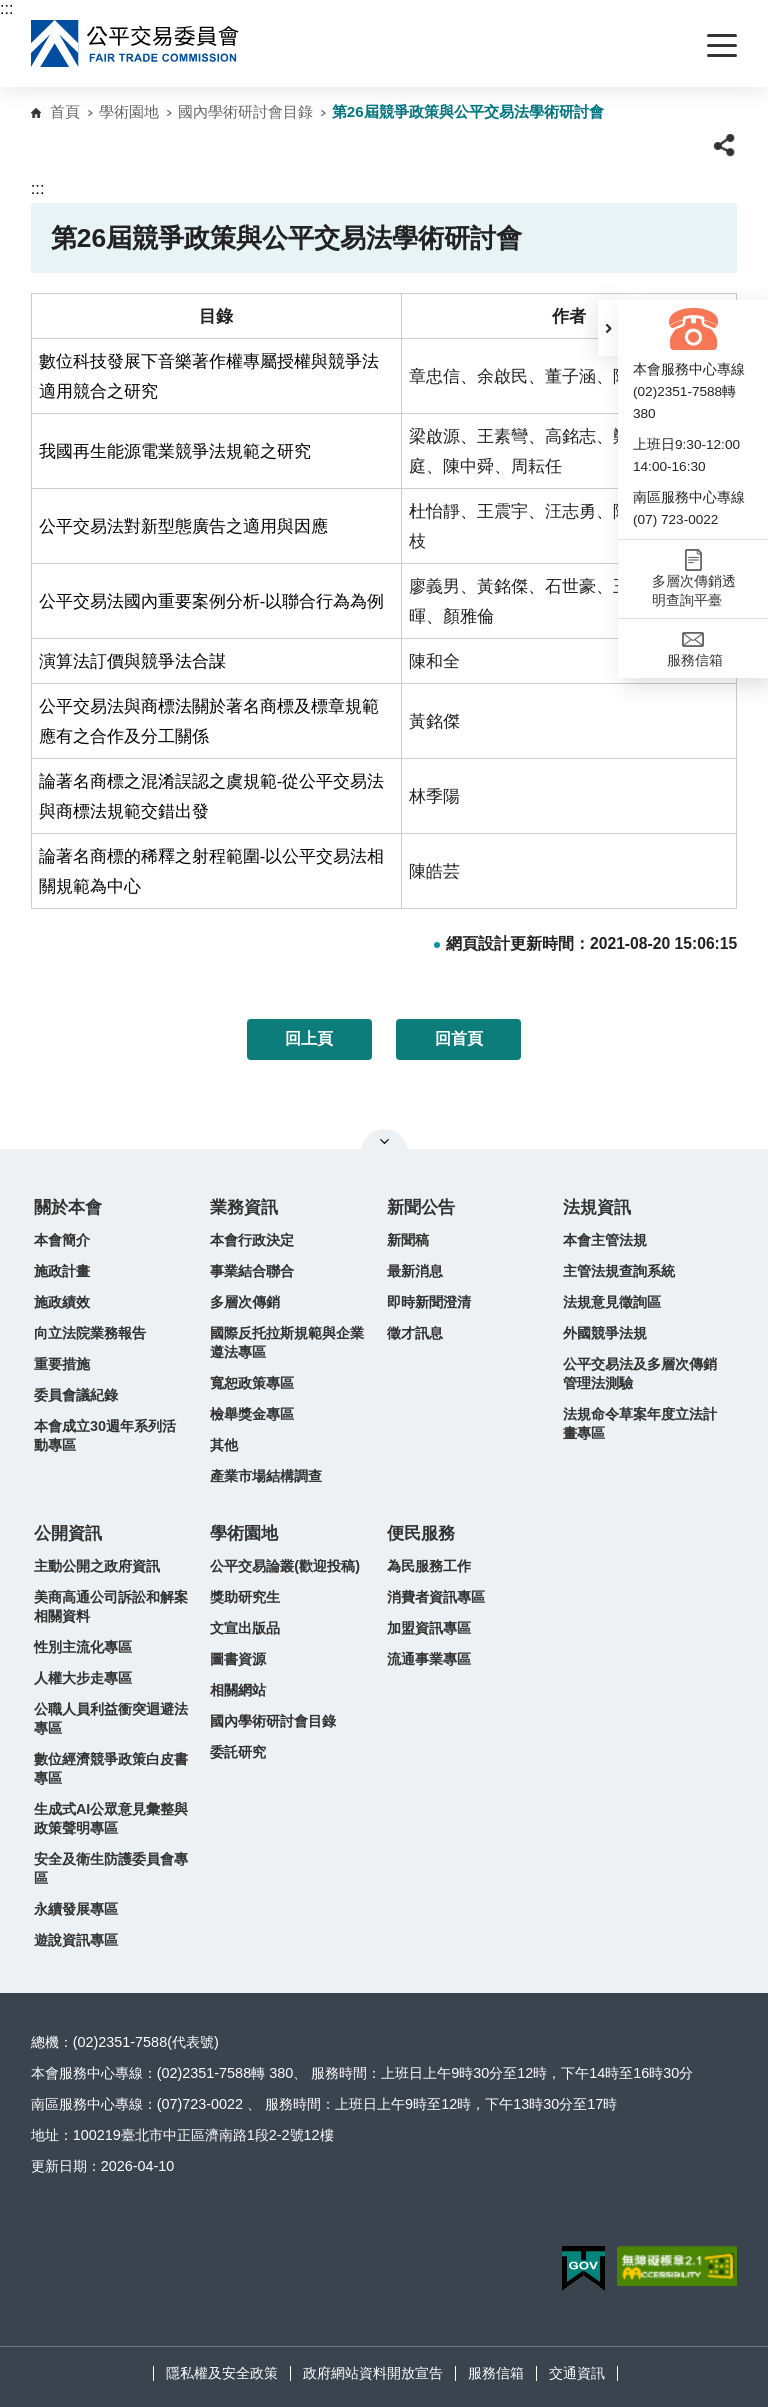 The width and height of the screenshot is (768, 2407). What do you see at coordinates (183, 526) in the screenshot?
I see `公平交易法對新型態廣告之適用與因應` at bounding box center [183, 526].